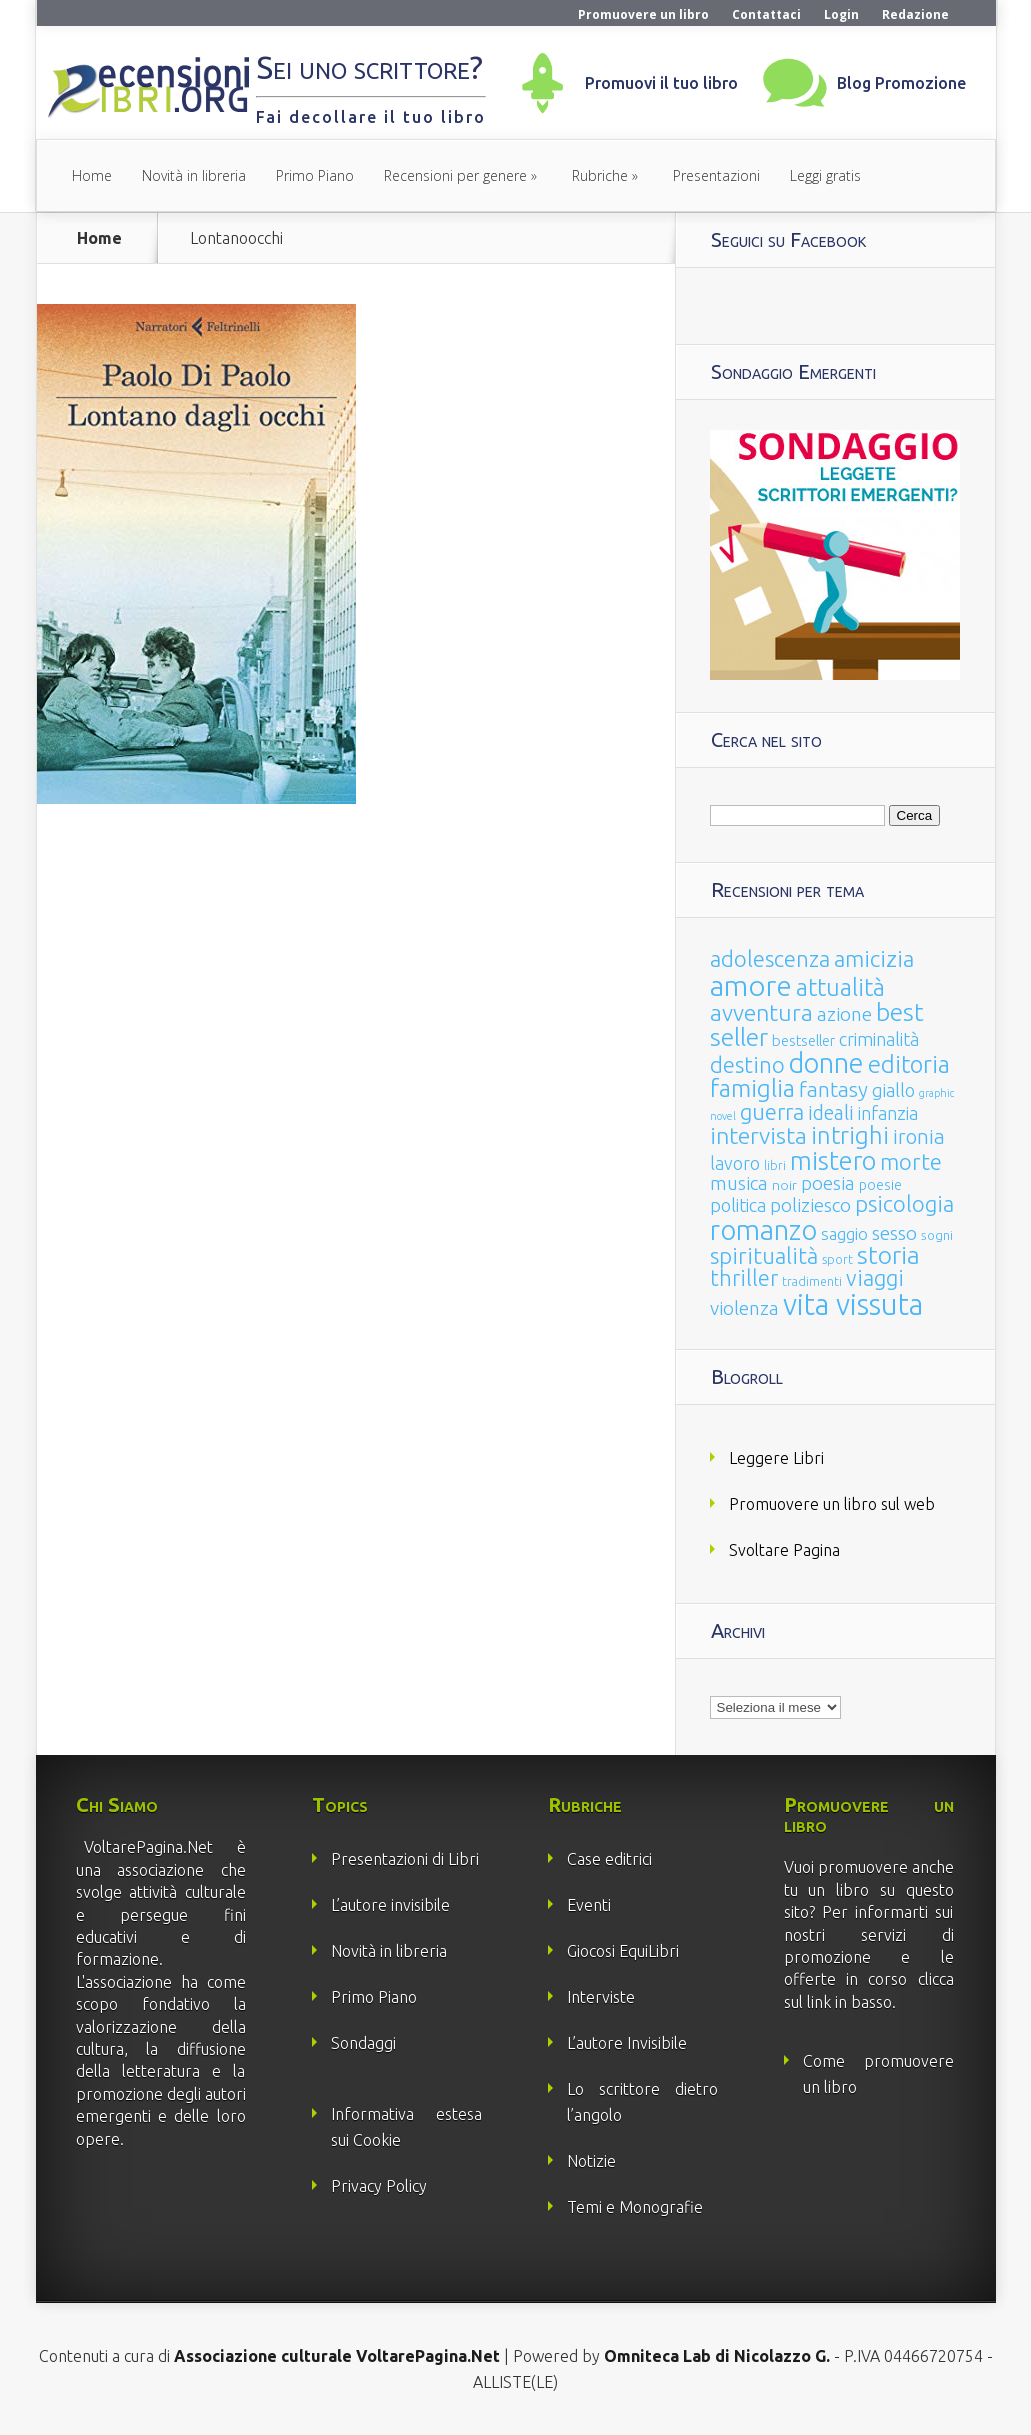 The height and width of the screenshot is (2435, 1031). Describe the element at coordinates (840, 987) in the screenshot. I see `attualità [attualità (170 elementi)]` at that location.